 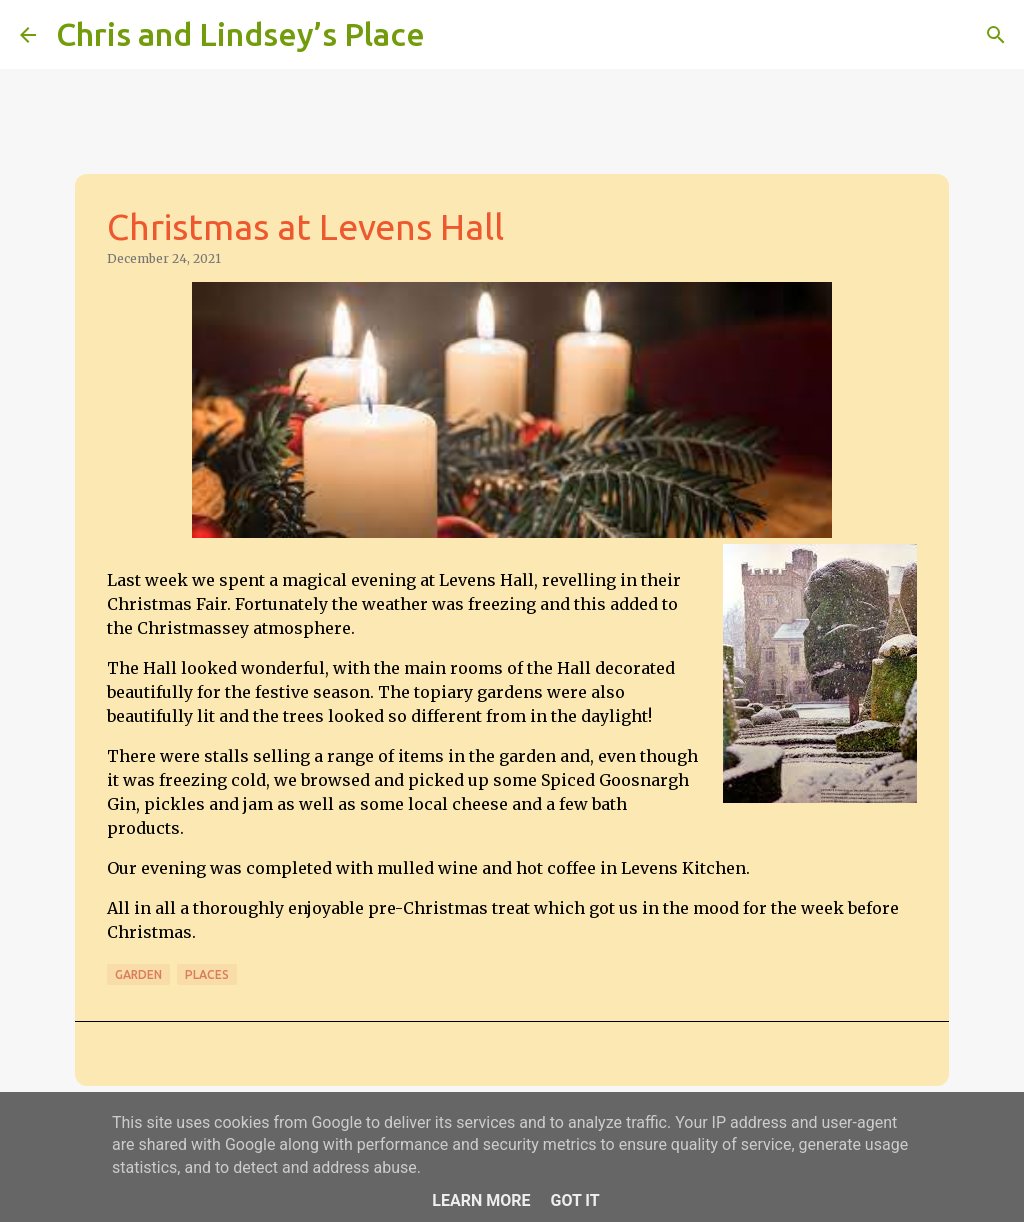 I want to click on Places, so click(x=207, y=974).